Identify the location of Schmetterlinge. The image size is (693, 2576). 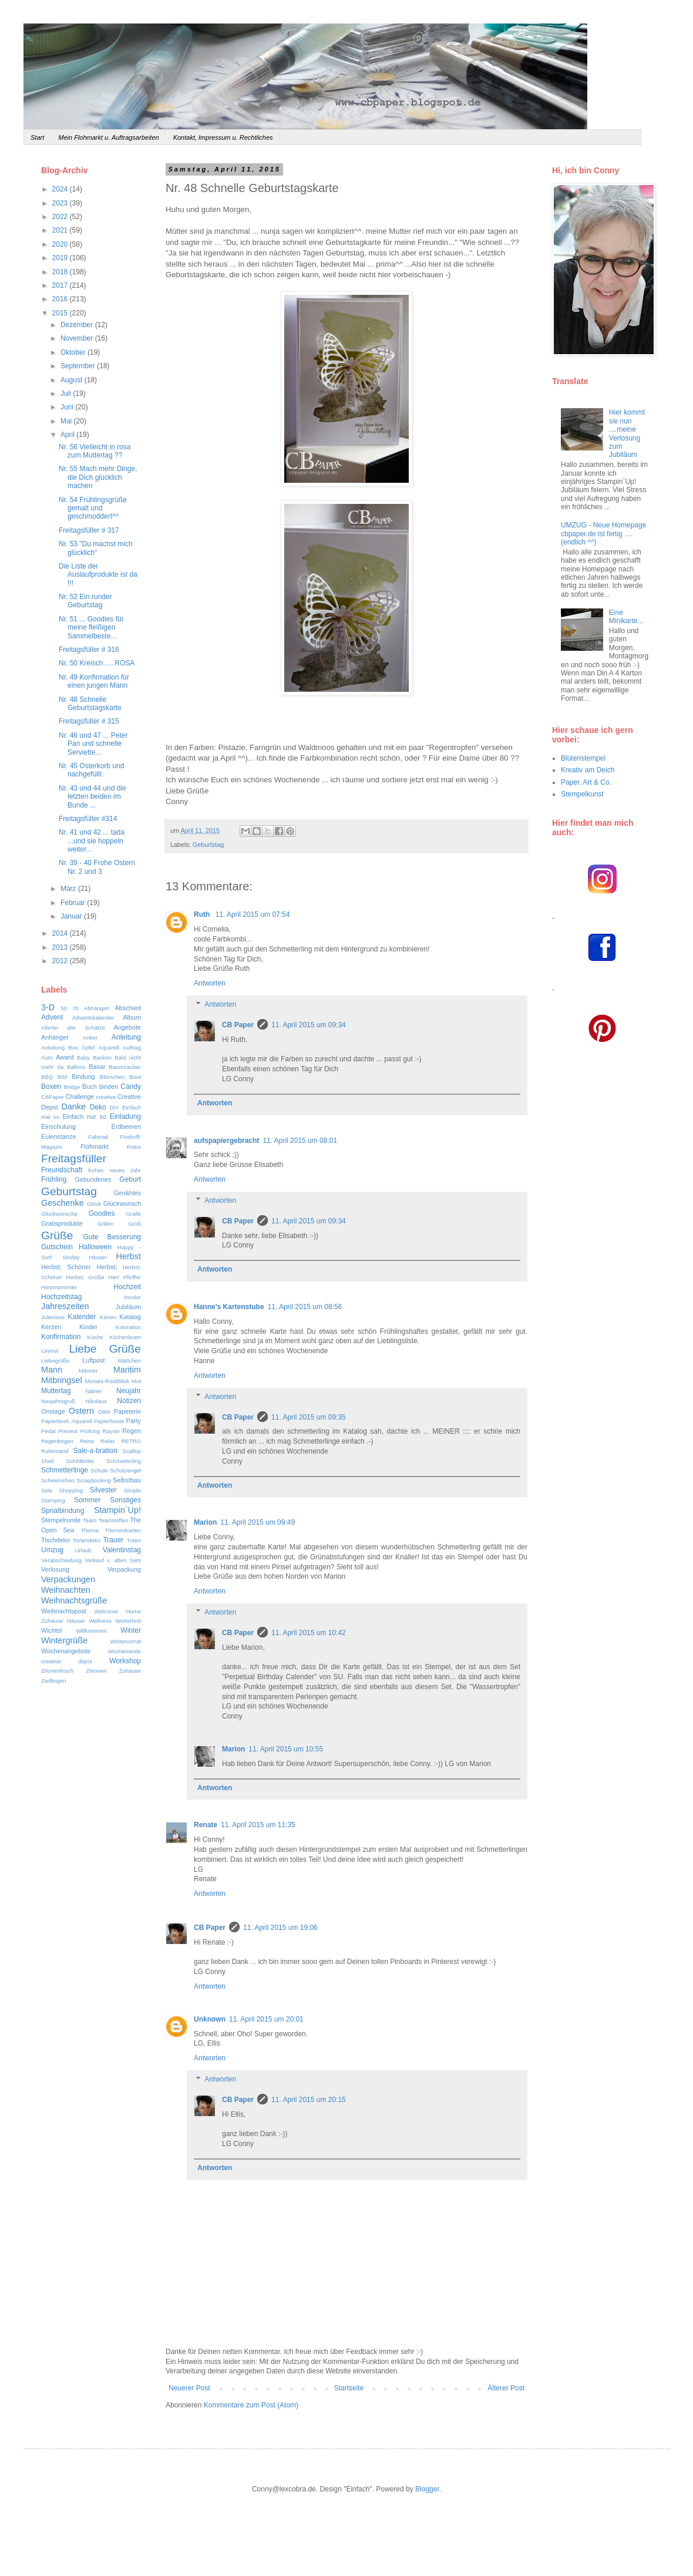
(64, 1470).